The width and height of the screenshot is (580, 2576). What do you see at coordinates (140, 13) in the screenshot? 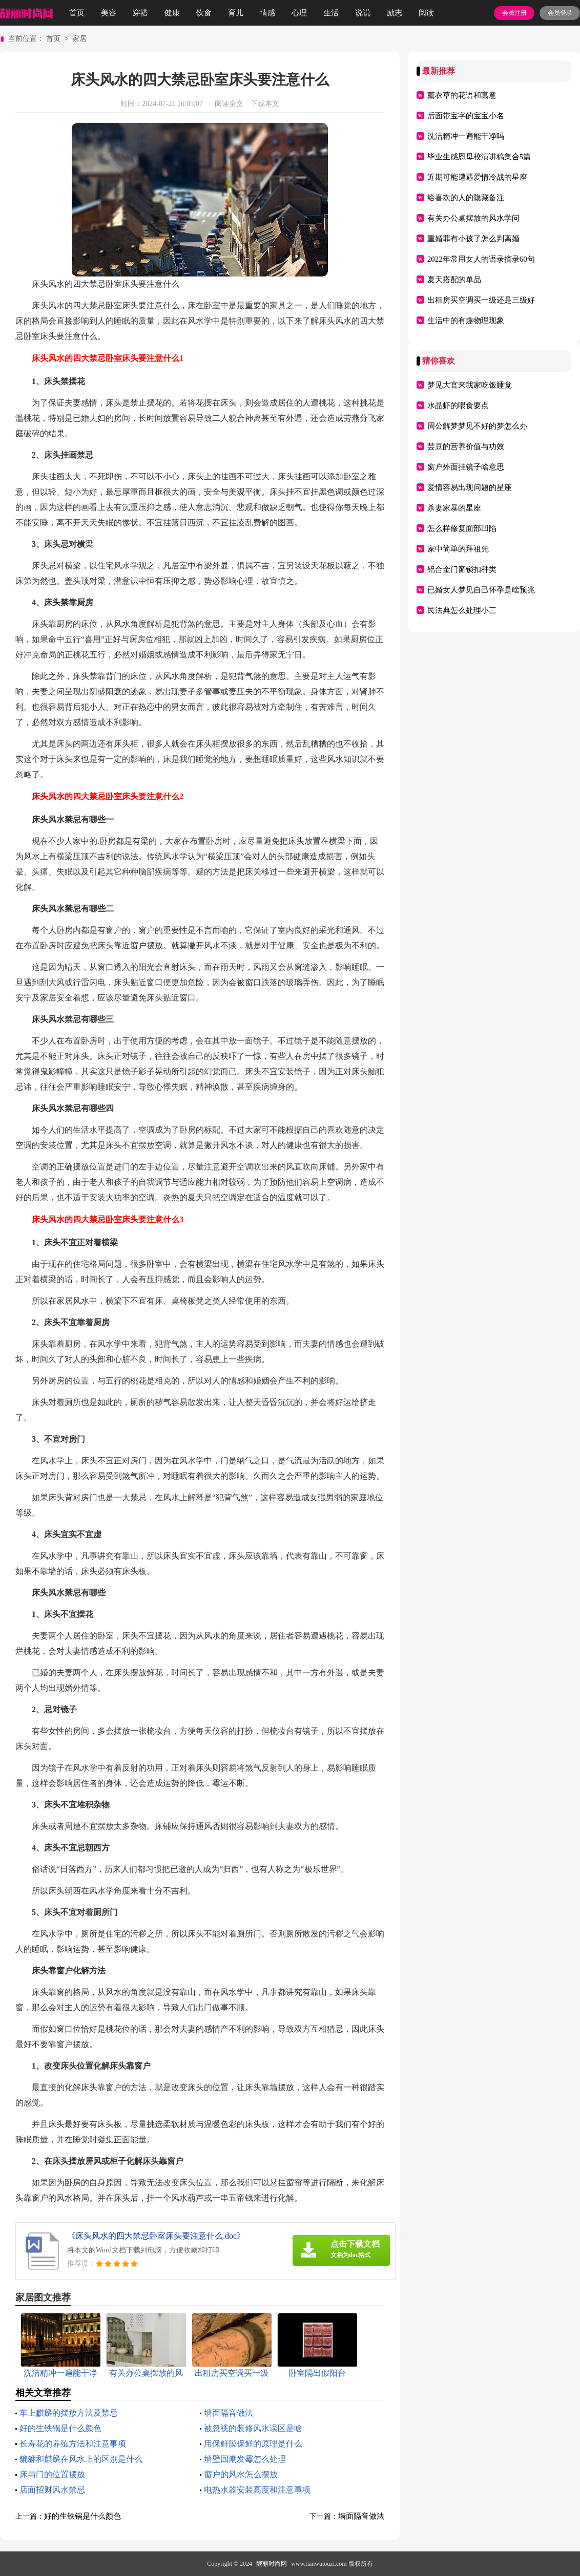
I see `穿搭` at bounding box center [140, 13].